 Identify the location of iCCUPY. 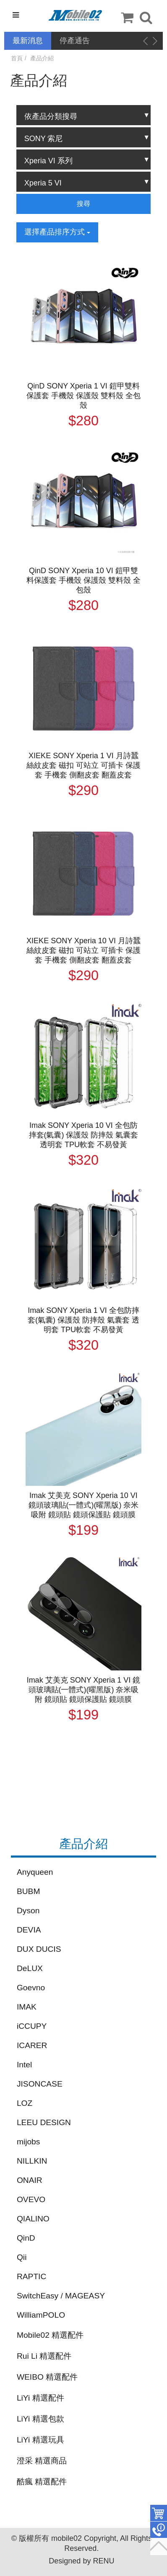
(32, 2026).